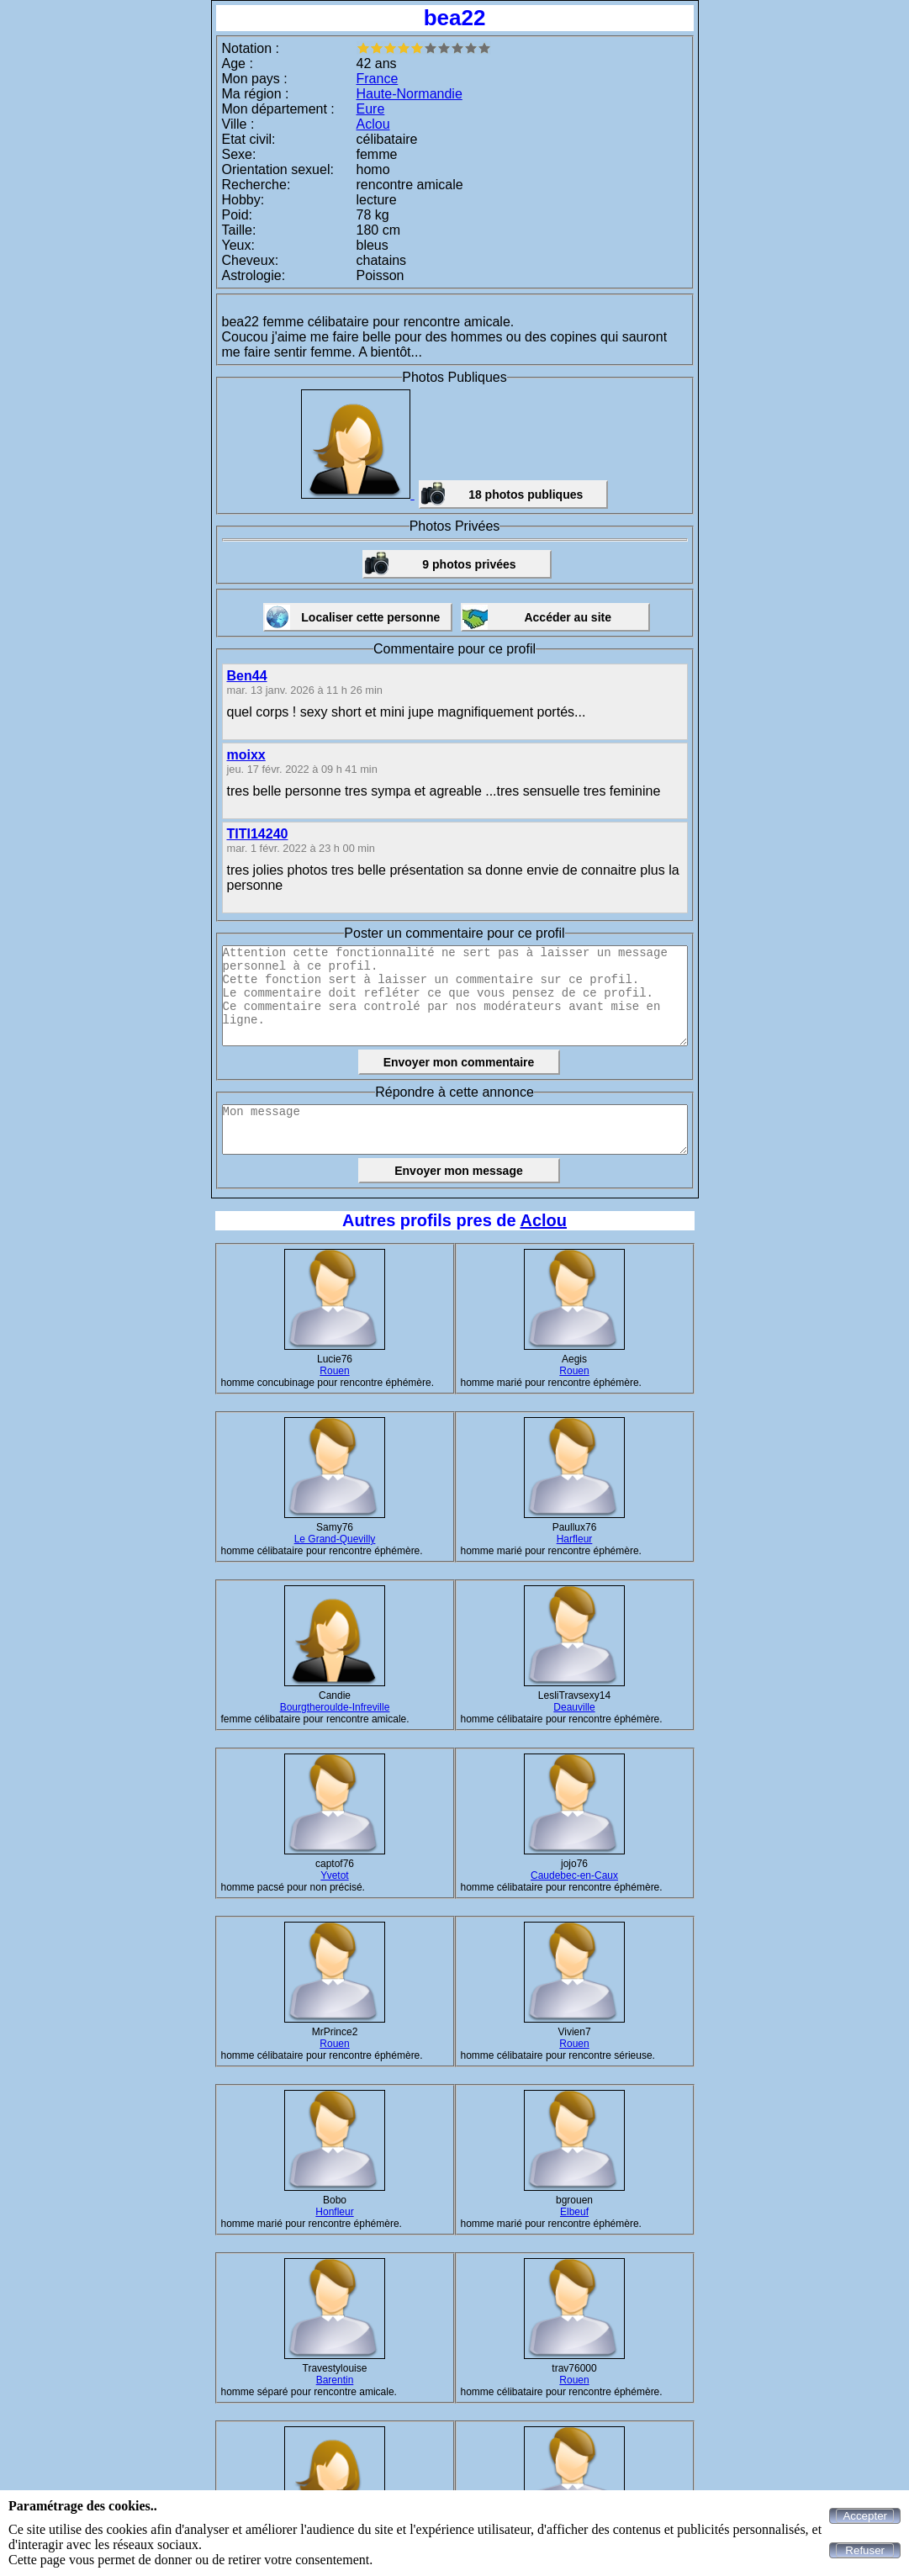 The image size is (909, 2576). Describe the element at coordinates (246, 755) in the screenshot. I see `moixx` at that location.